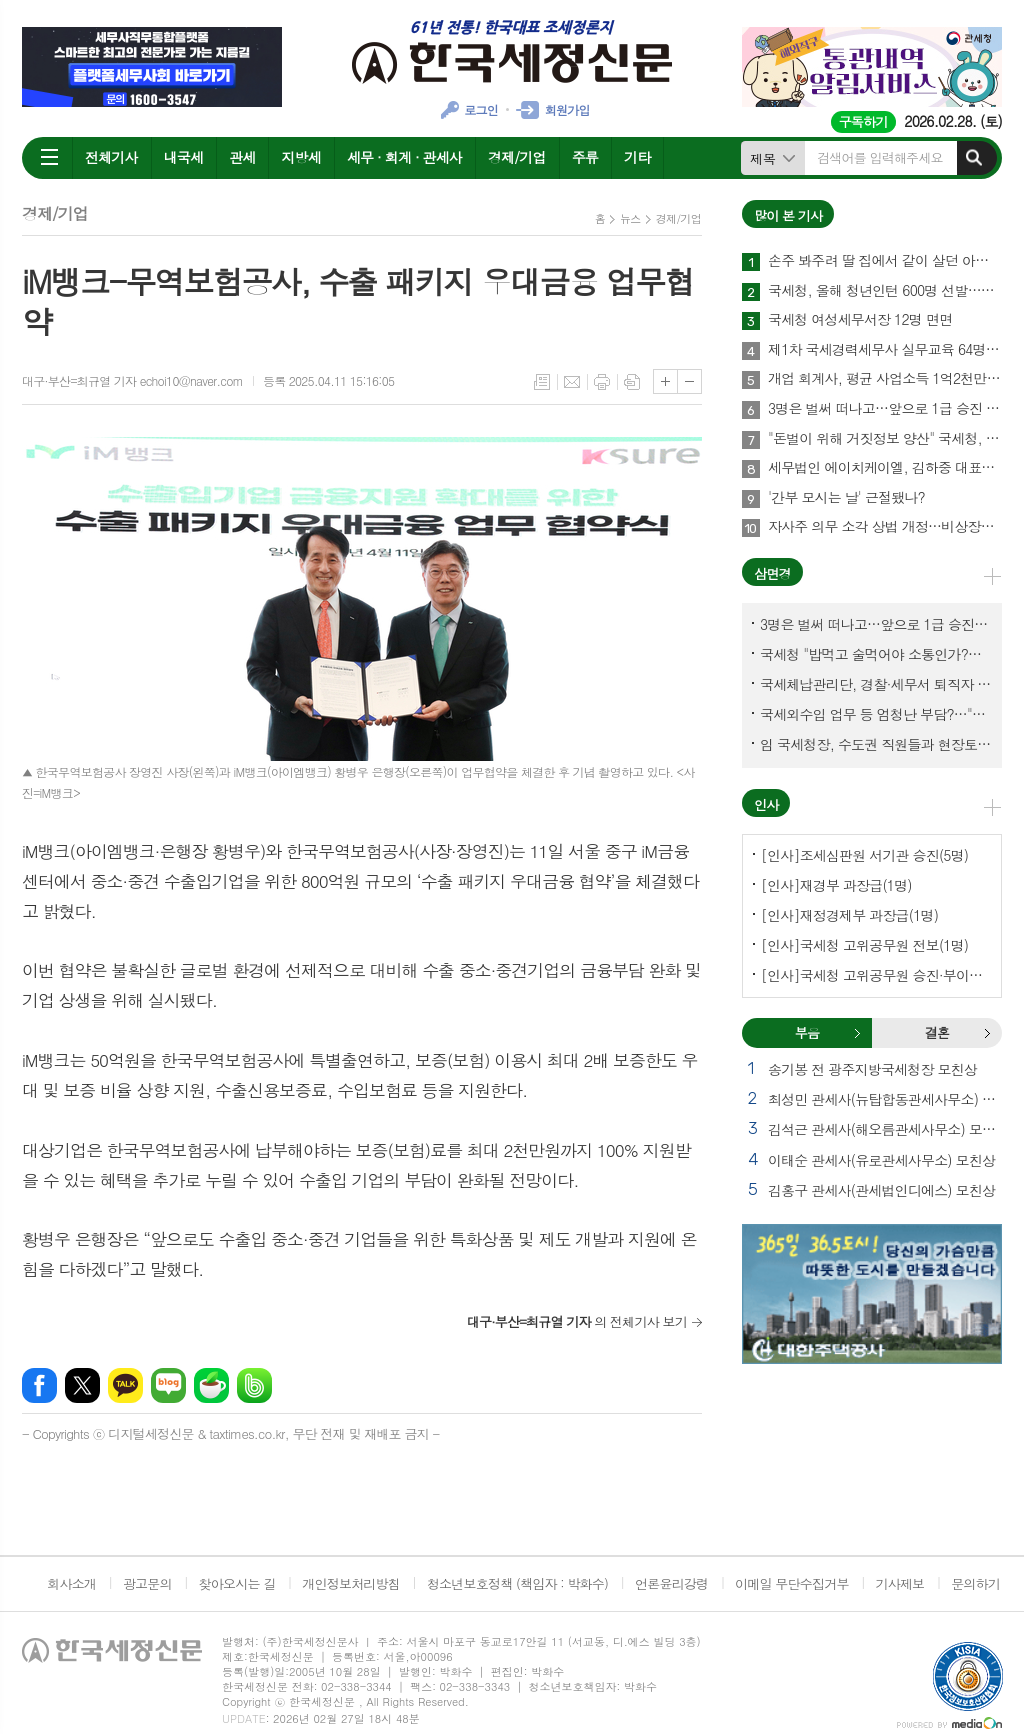  I want to click on 문의하기, so click(975, 1583).